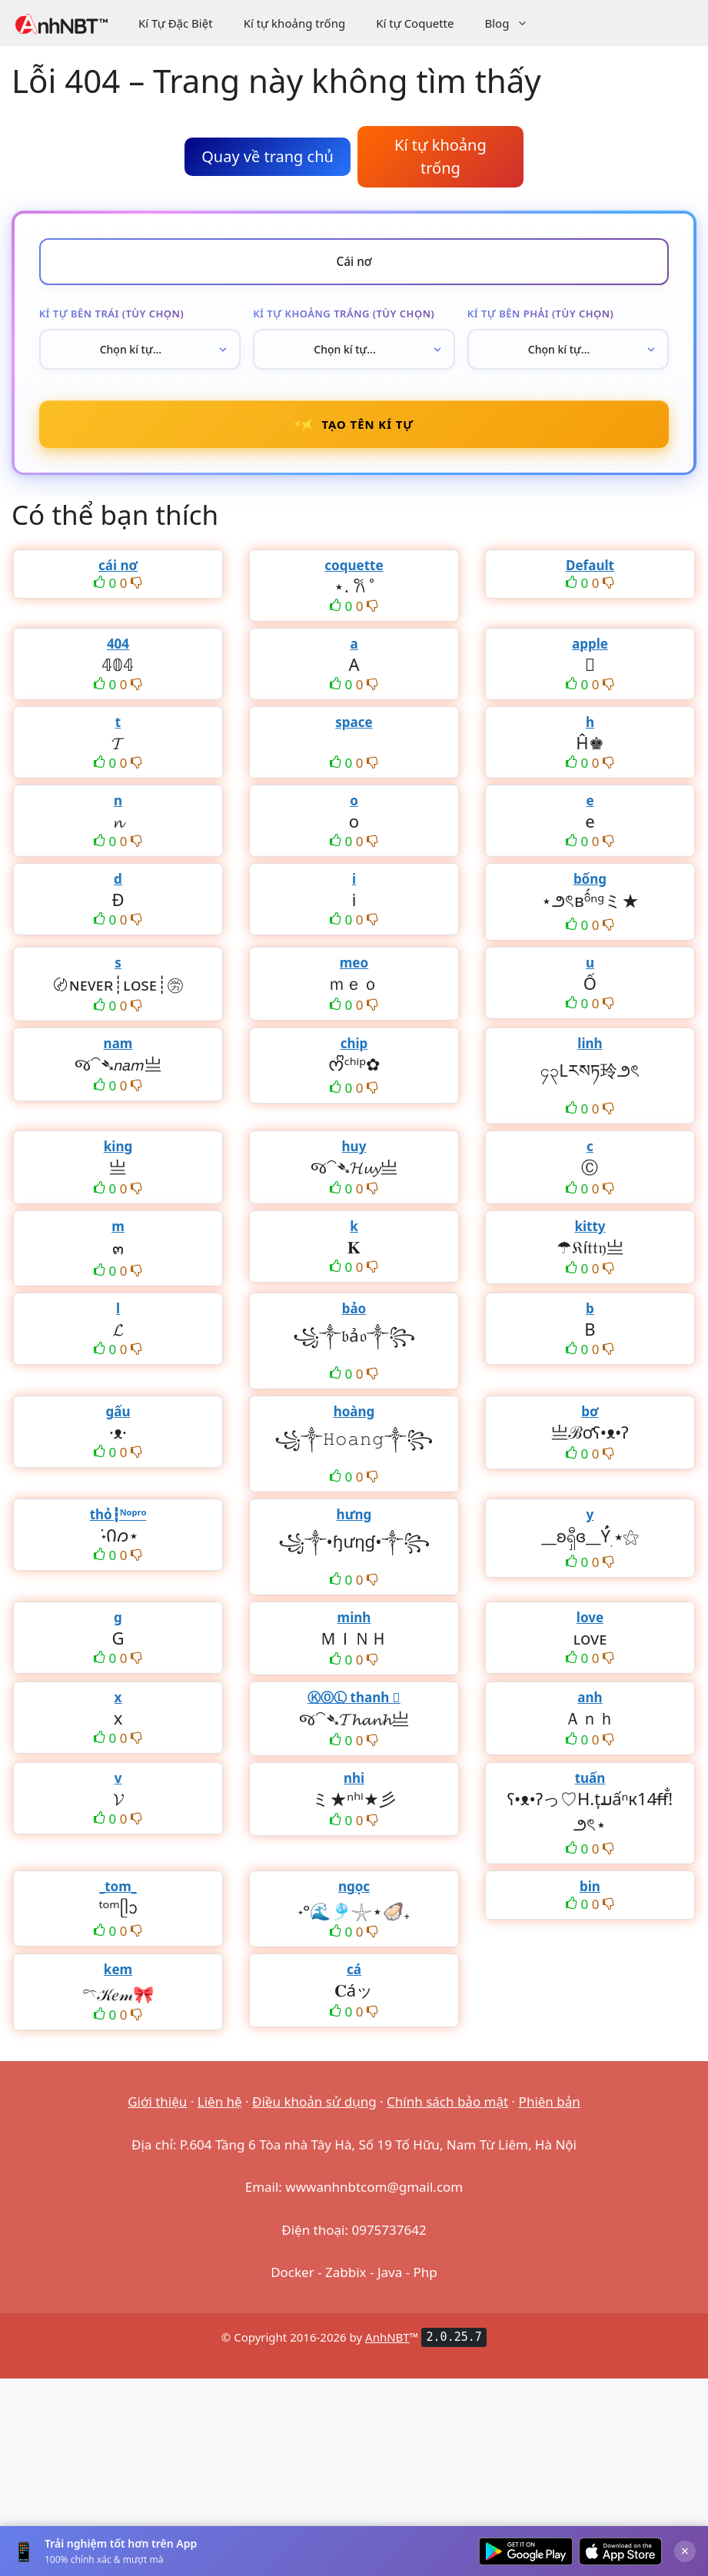 This screenshot has width=708, height=2576. Describe the element at coordinates (354, 1050) in the screenshot. I see `chip` at that location.